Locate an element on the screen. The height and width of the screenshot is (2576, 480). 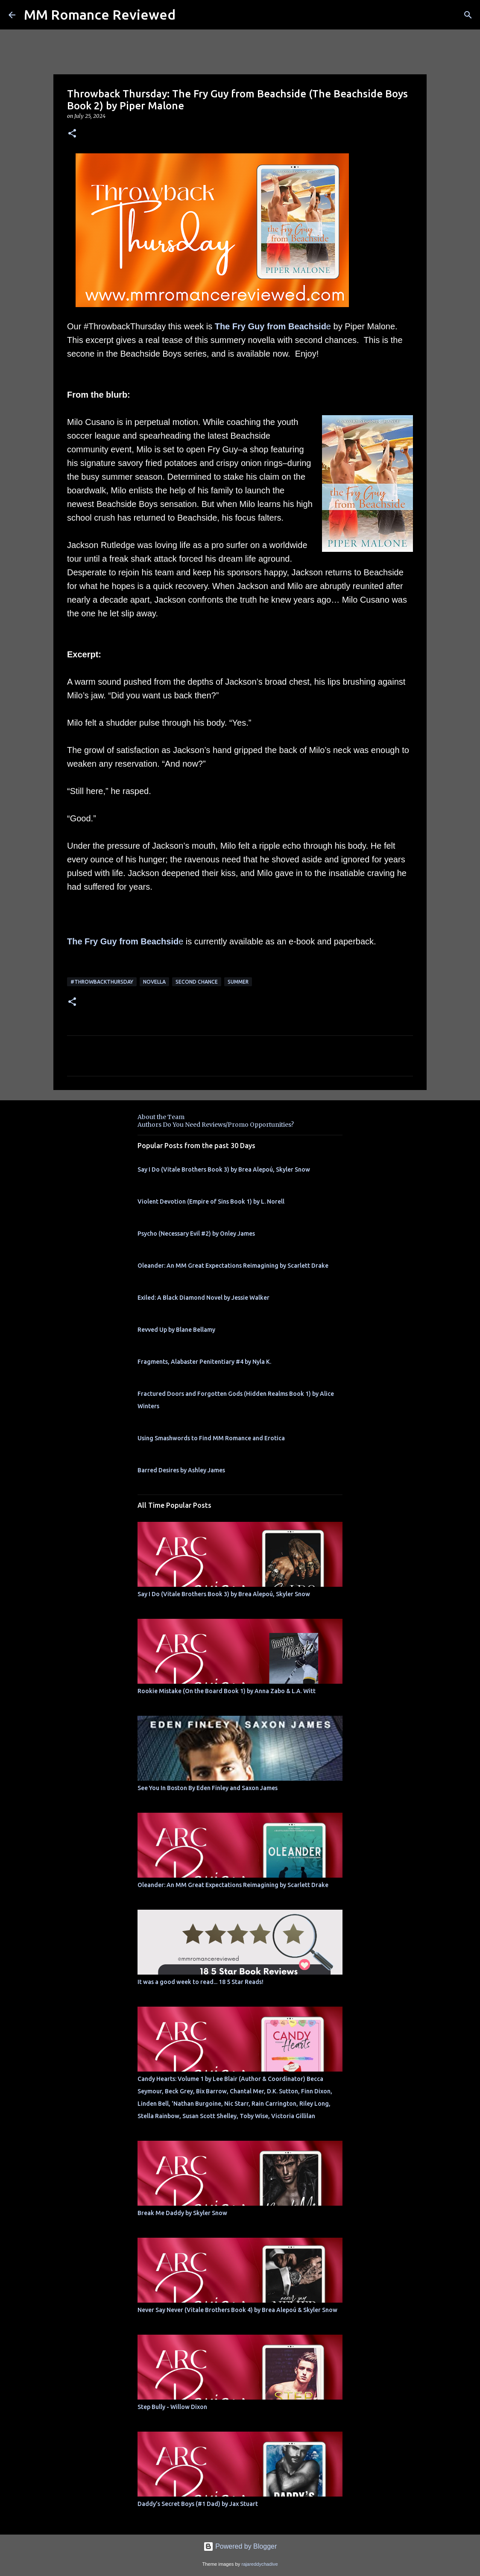
Oleander: An MM Great Expectations Reimagining by Scarlett Drake is located at coordinates (233, 1265).